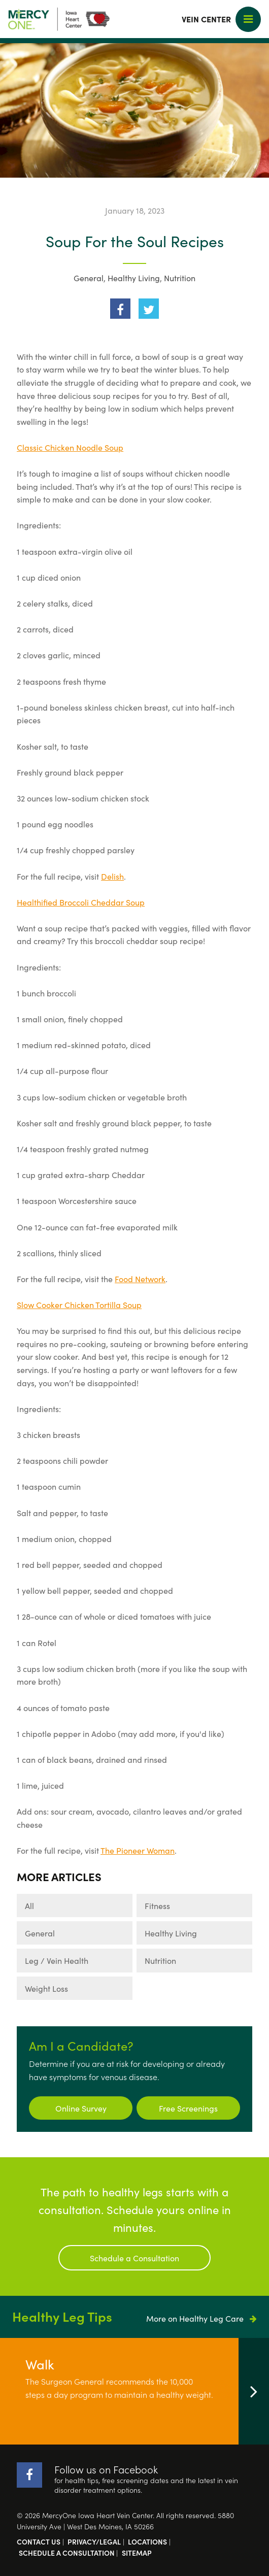 Image resolution: width=269 pixels, height=2576 pixels. Describe the element at coordinates (188, 2108) in the screenshot. I see `Free Screenings` at that location.